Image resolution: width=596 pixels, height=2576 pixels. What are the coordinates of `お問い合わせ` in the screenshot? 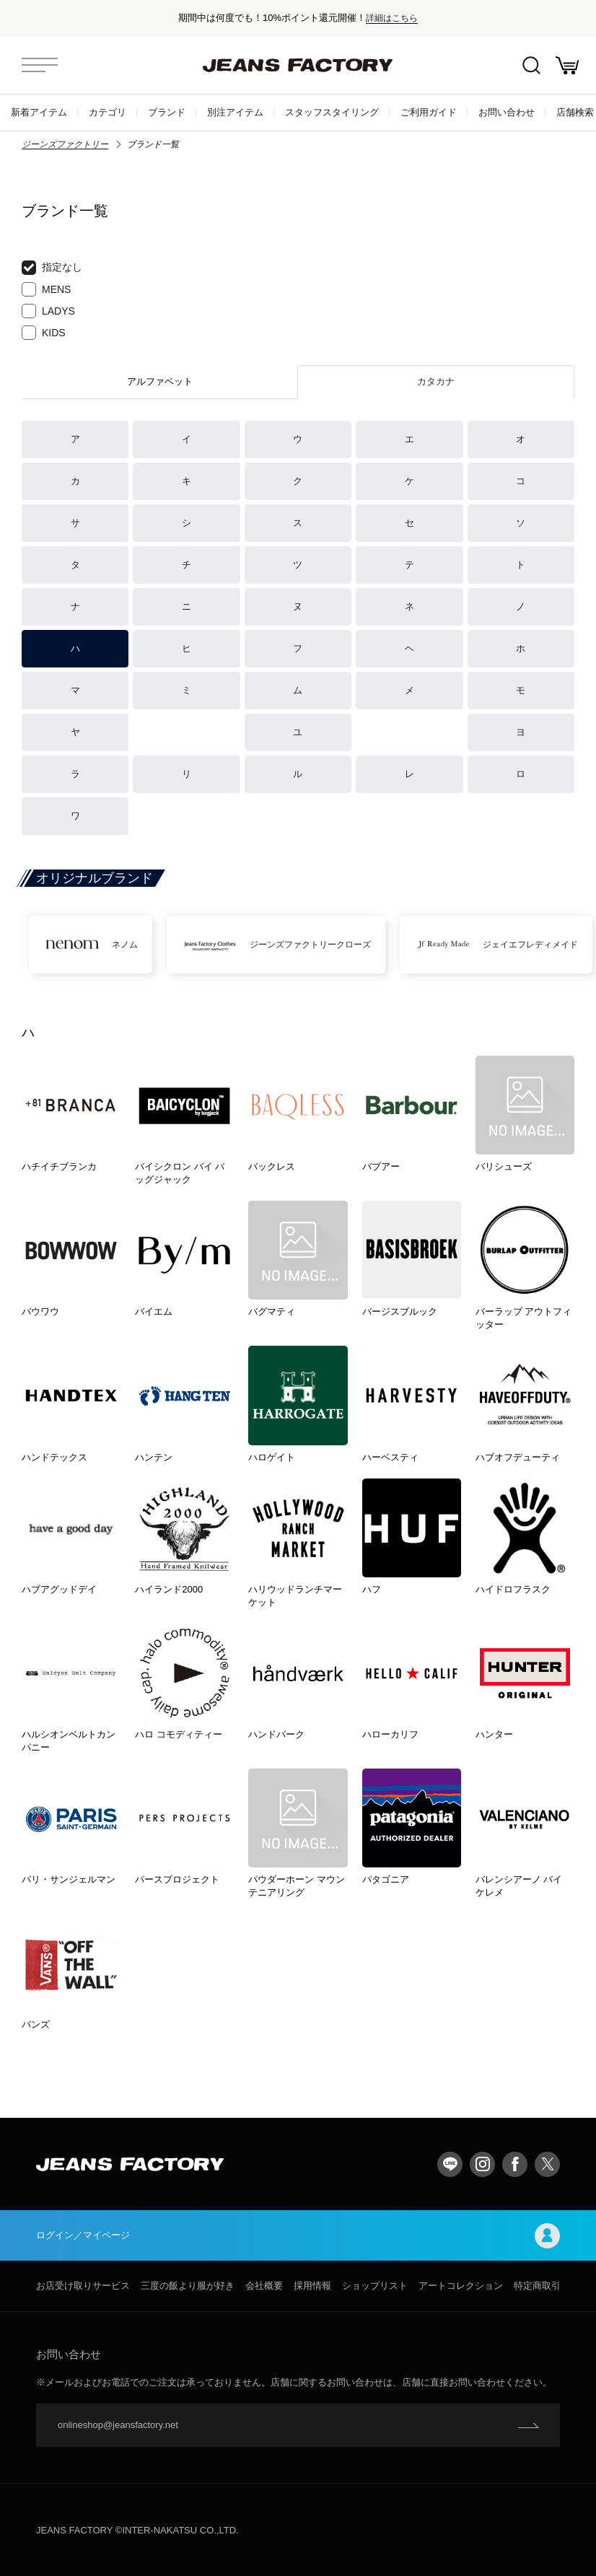 It's located at (506, 112).